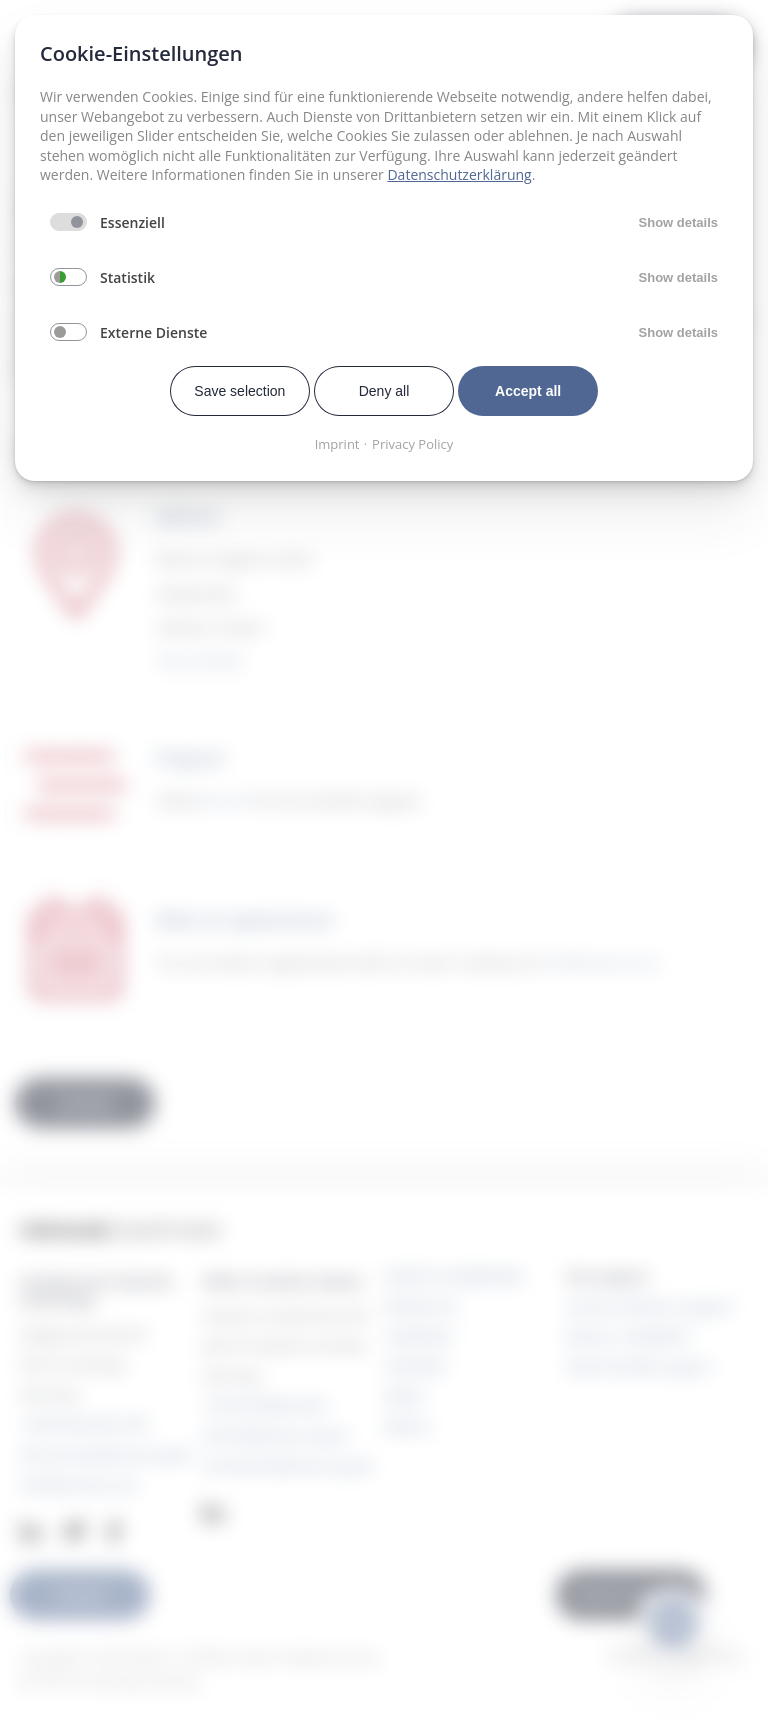 This screenshot has width=768, height=1718. I want to click on Statistik, so click(127, 277).